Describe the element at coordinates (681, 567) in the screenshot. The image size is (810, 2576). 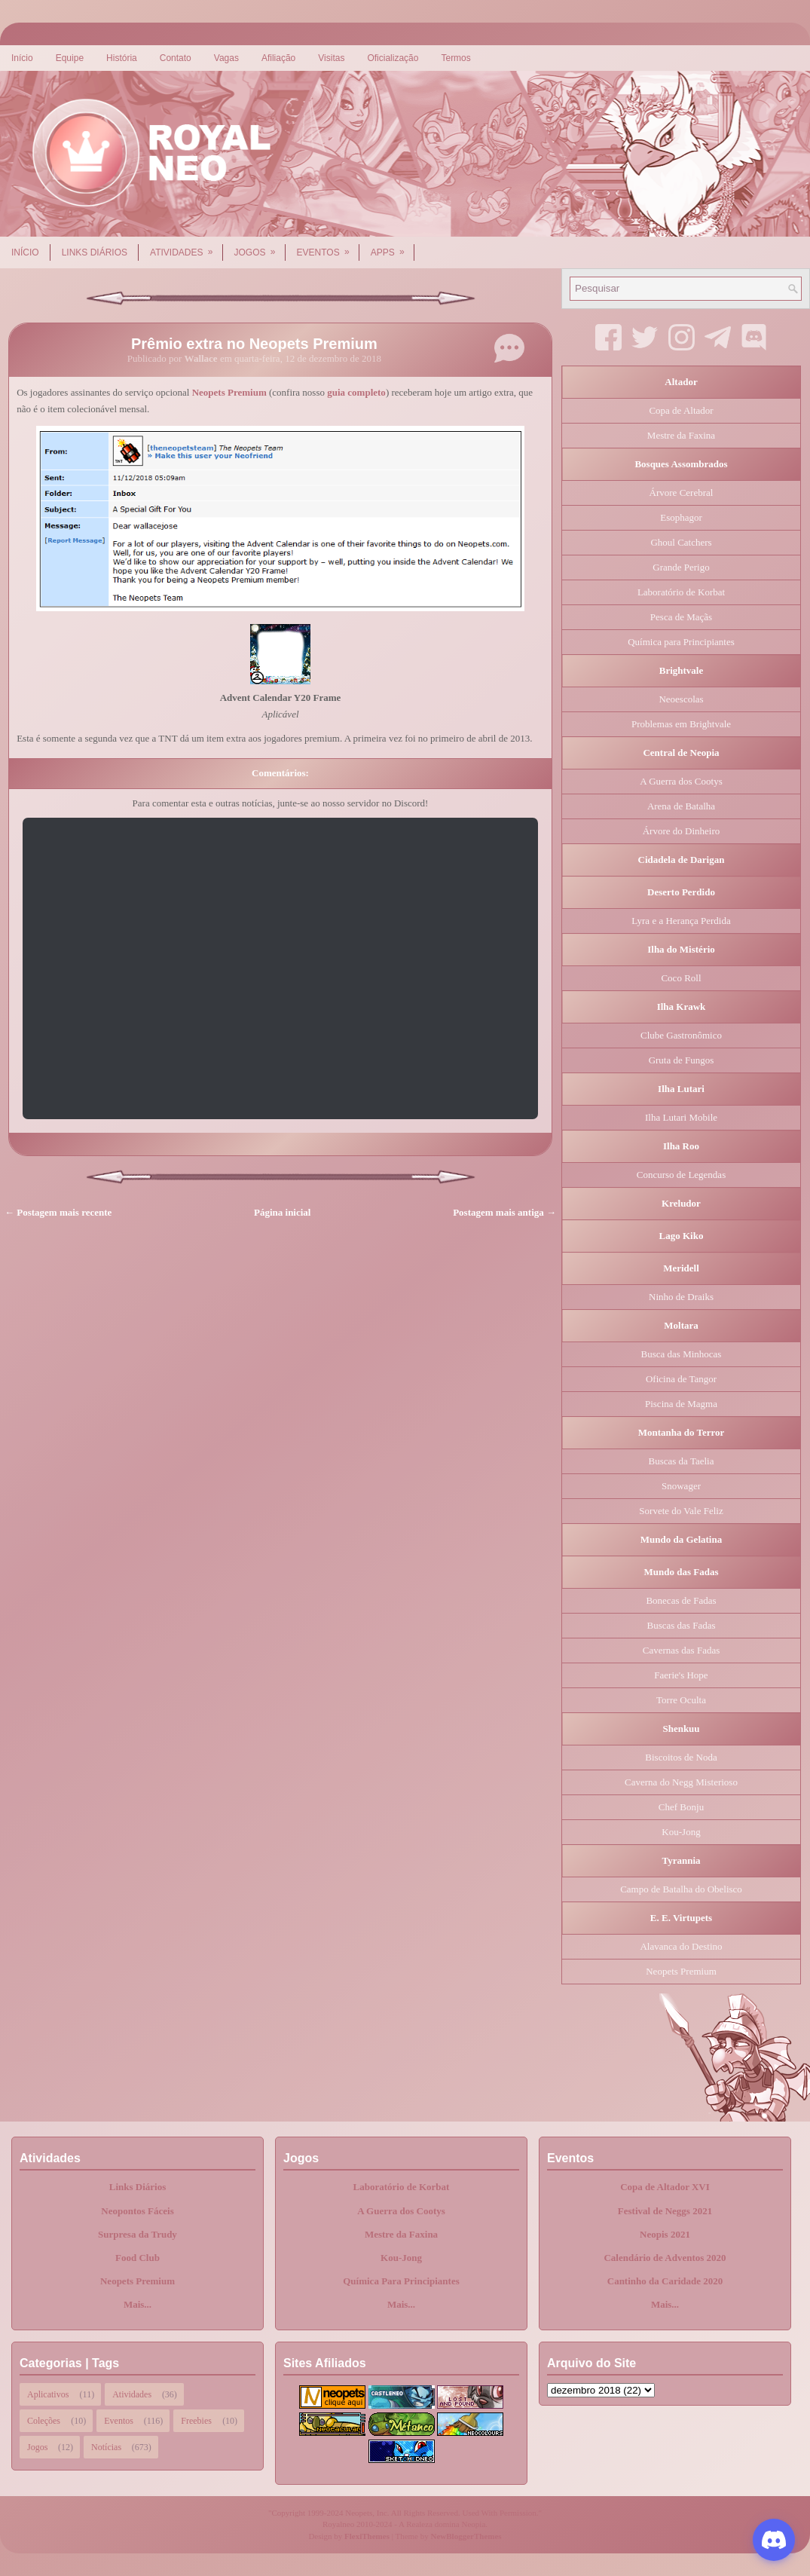
I see `Grande Perigo` at that location.